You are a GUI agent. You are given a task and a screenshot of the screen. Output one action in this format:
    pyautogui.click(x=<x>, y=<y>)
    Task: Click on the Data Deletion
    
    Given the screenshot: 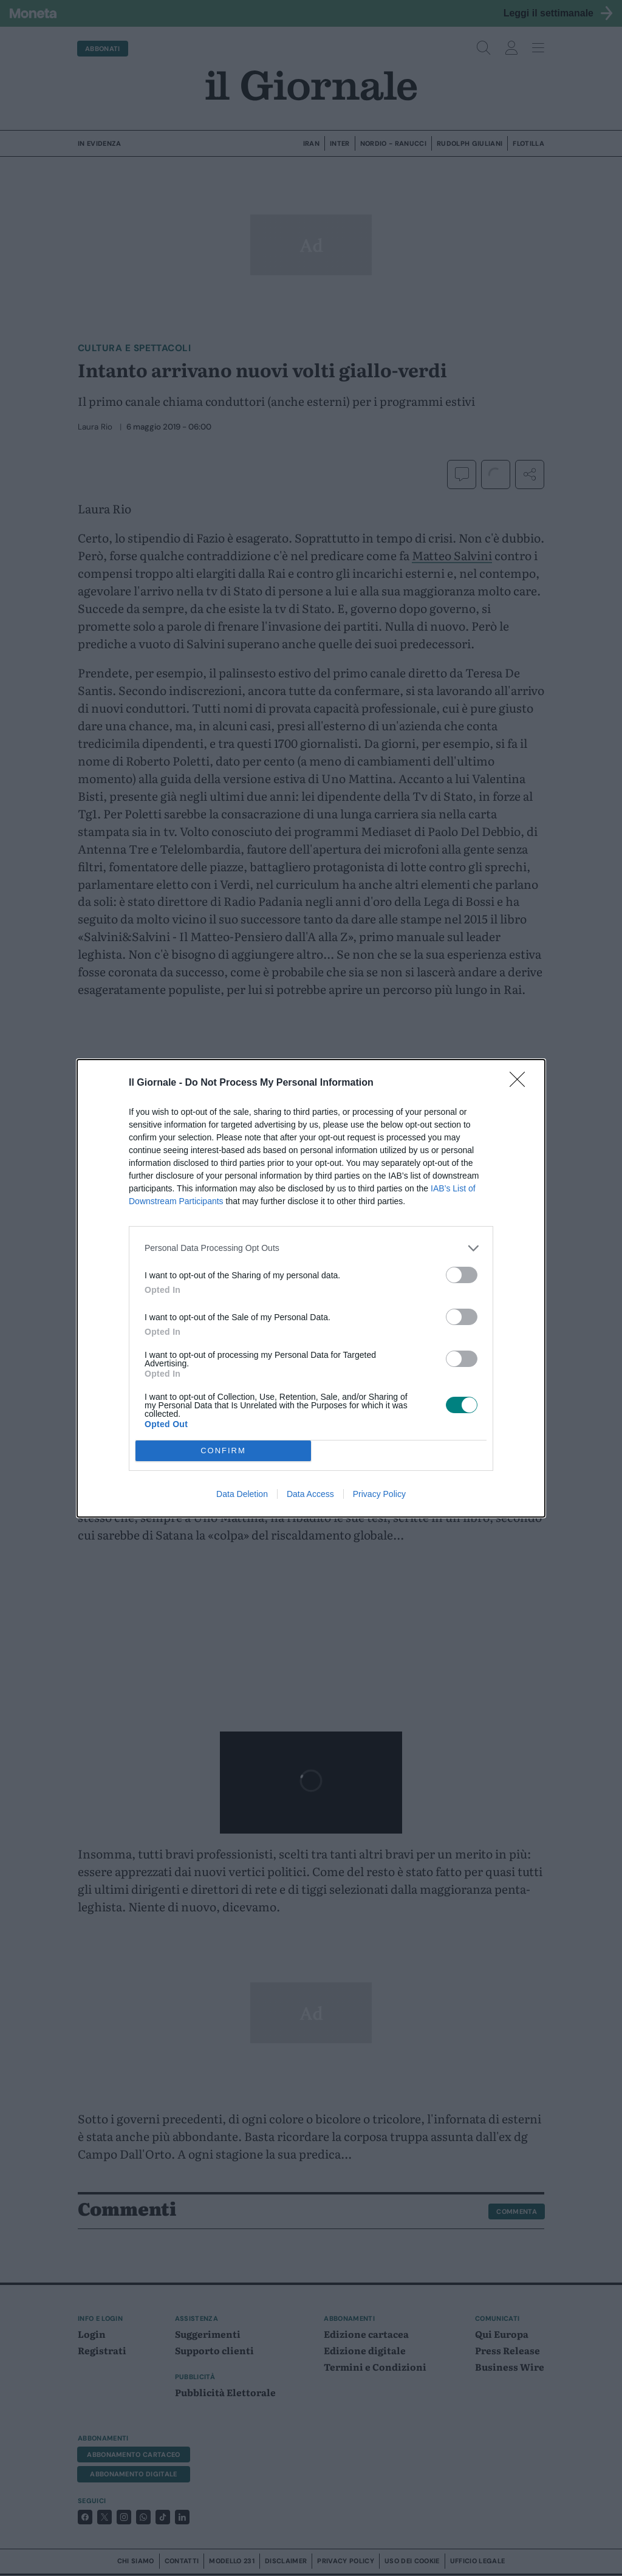 What is the action you would take?
    pyautogui.click(x=242, y=1494)
    